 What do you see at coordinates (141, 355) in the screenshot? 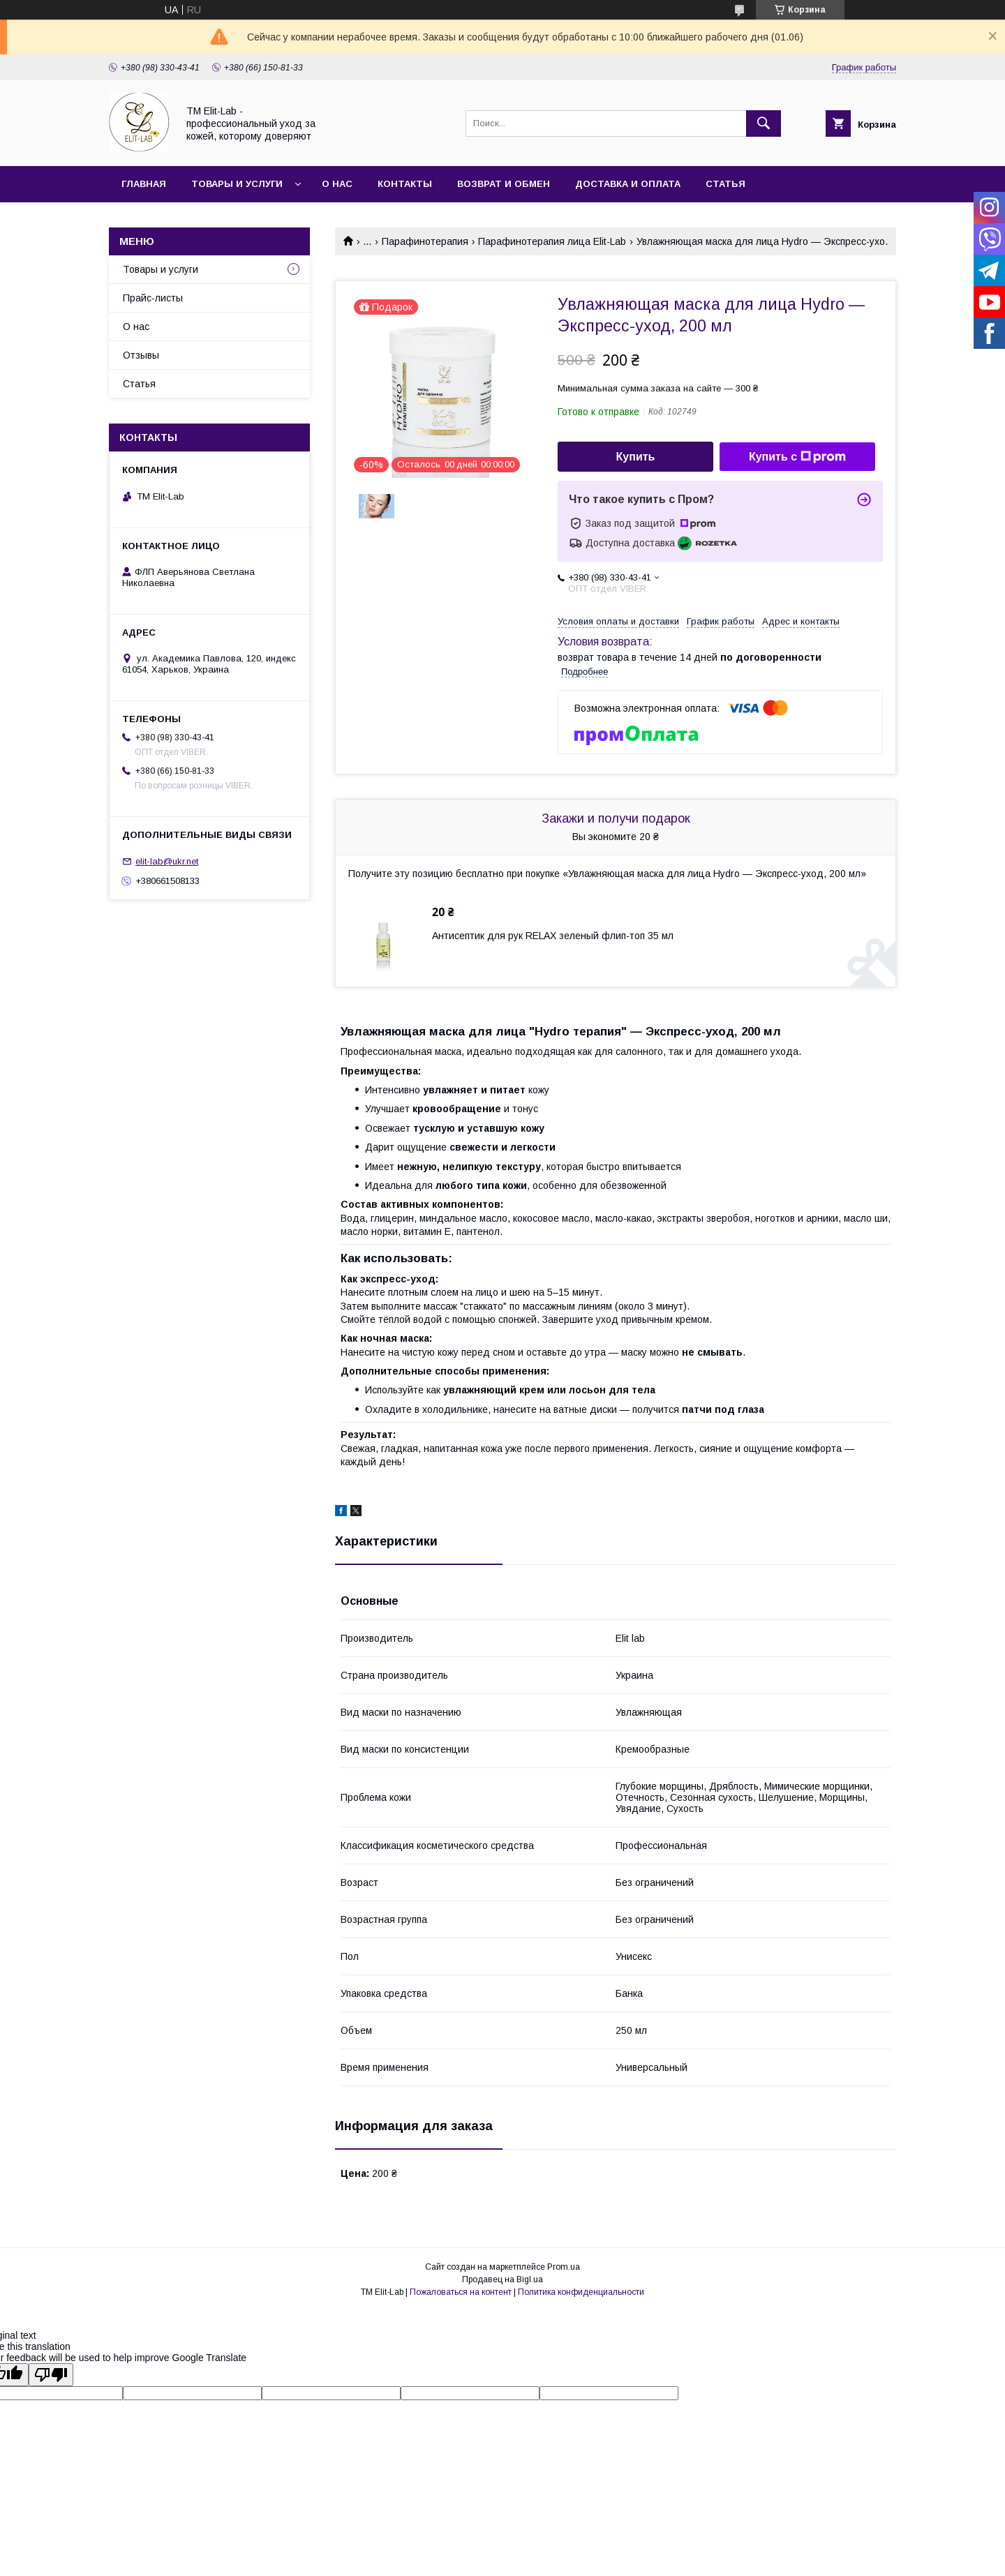
I see `Отзывы` at bounding box center [141, 355].